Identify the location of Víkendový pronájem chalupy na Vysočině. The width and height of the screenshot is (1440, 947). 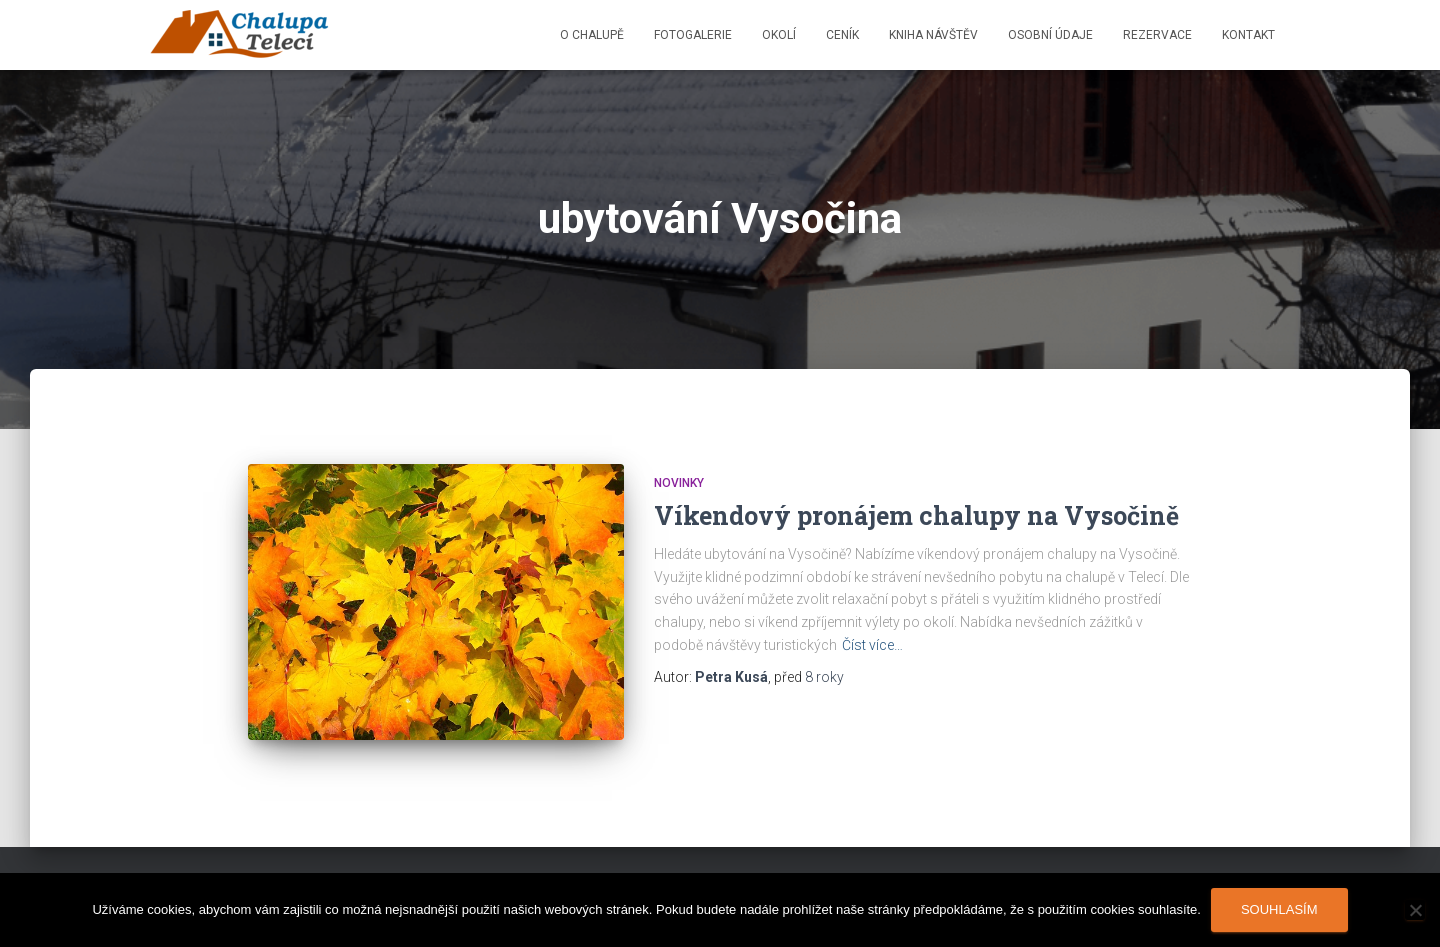
(916, 515).